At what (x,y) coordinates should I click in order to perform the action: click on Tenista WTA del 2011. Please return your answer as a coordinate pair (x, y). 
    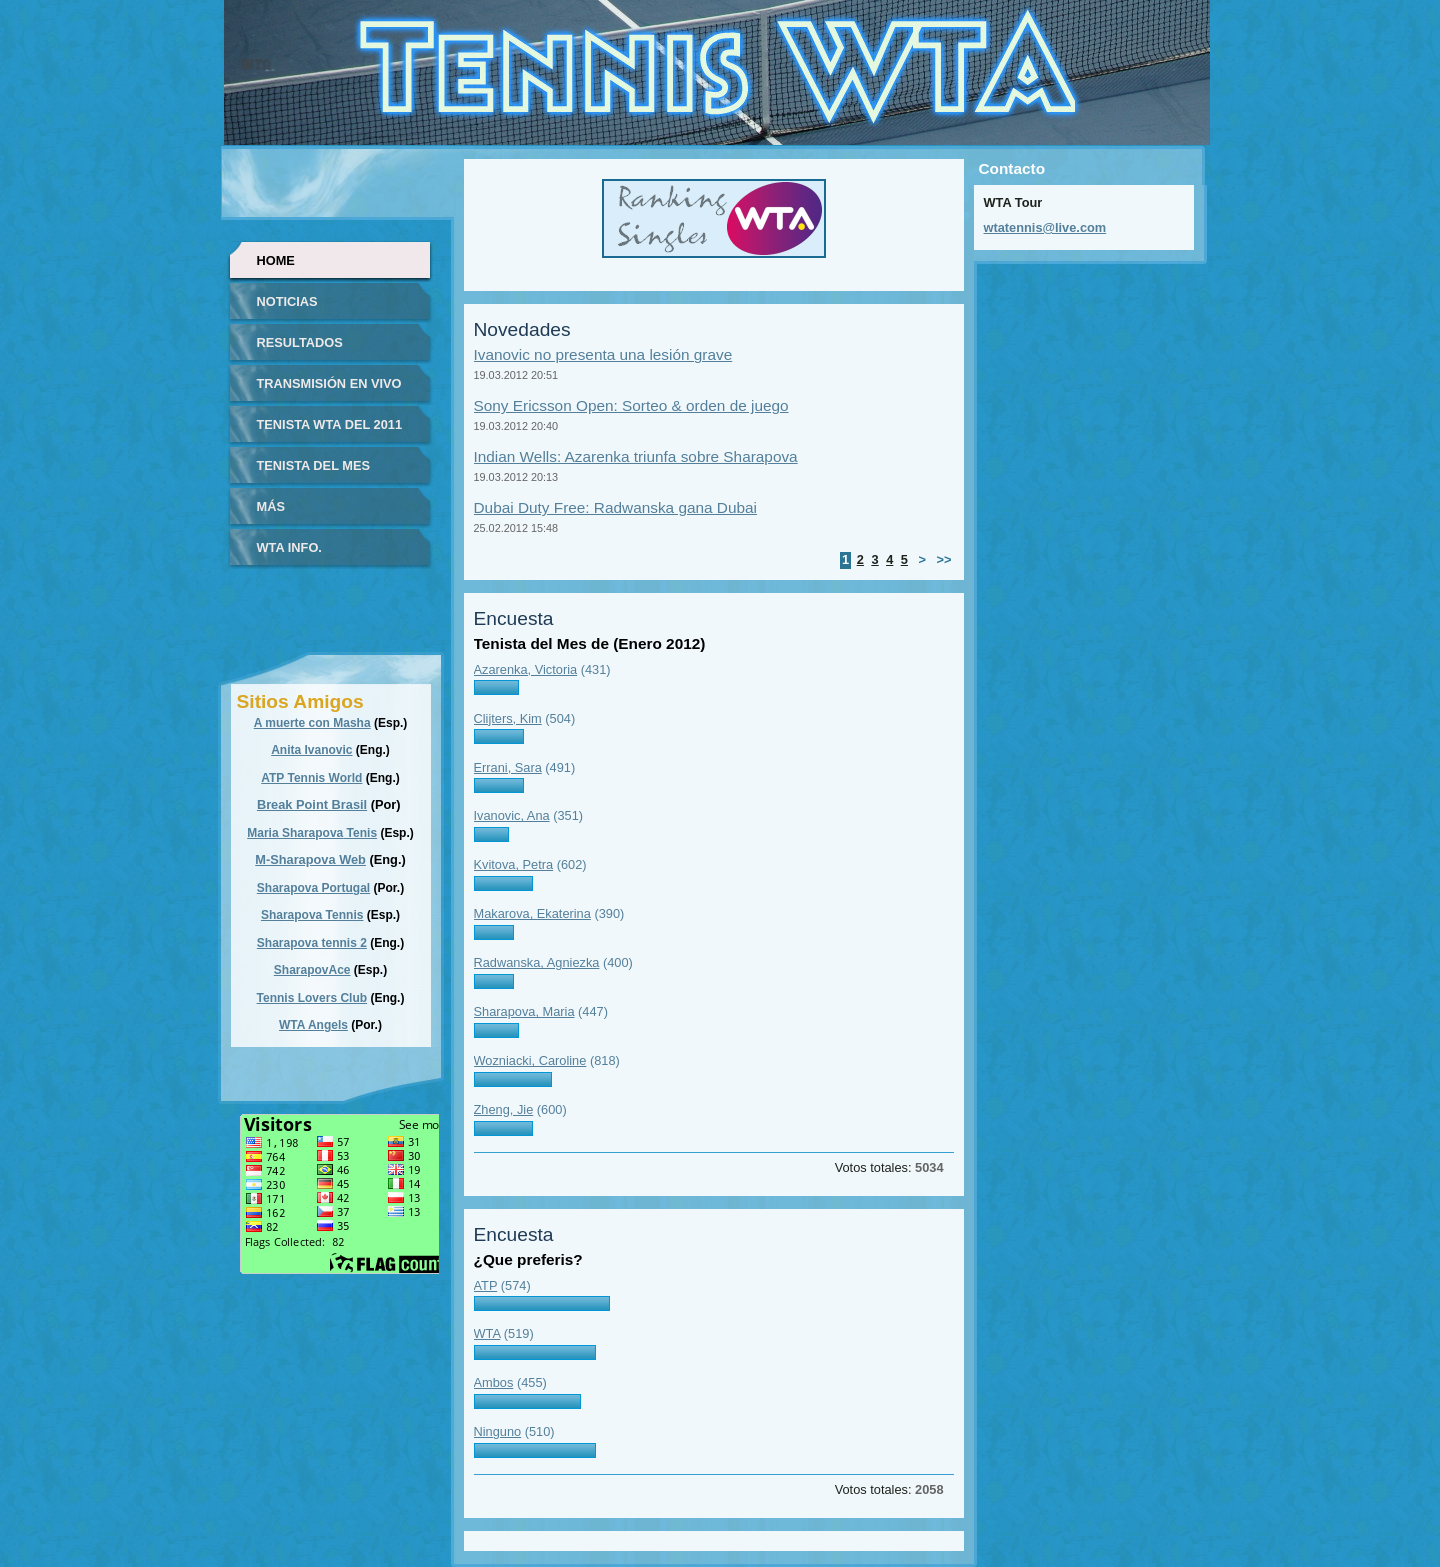
    Looking at the image, I should click on (330, 424).